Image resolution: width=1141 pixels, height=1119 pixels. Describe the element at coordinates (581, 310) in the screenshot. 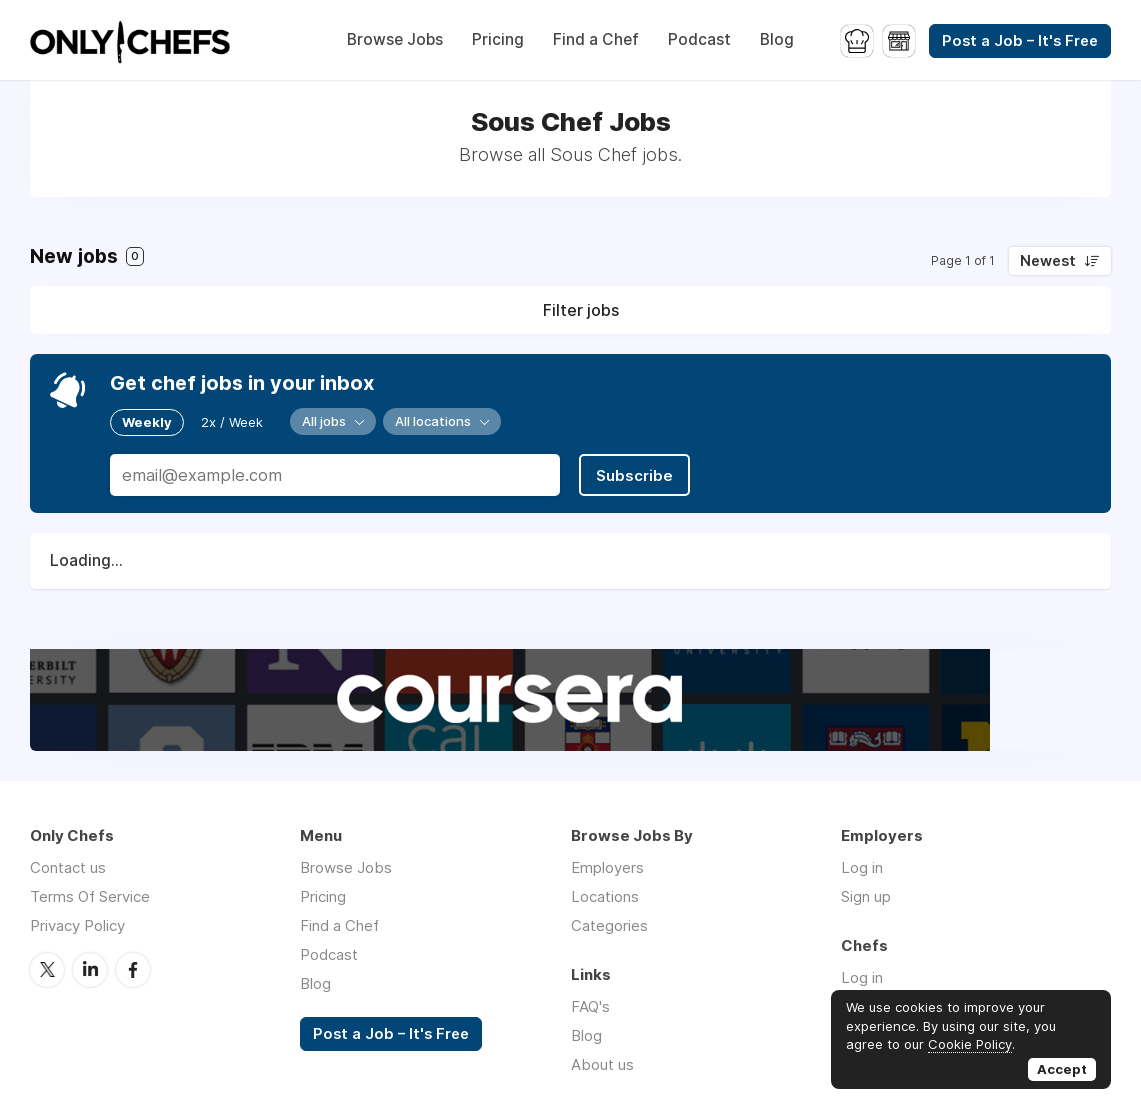

I see `Filter jobs` at that location.